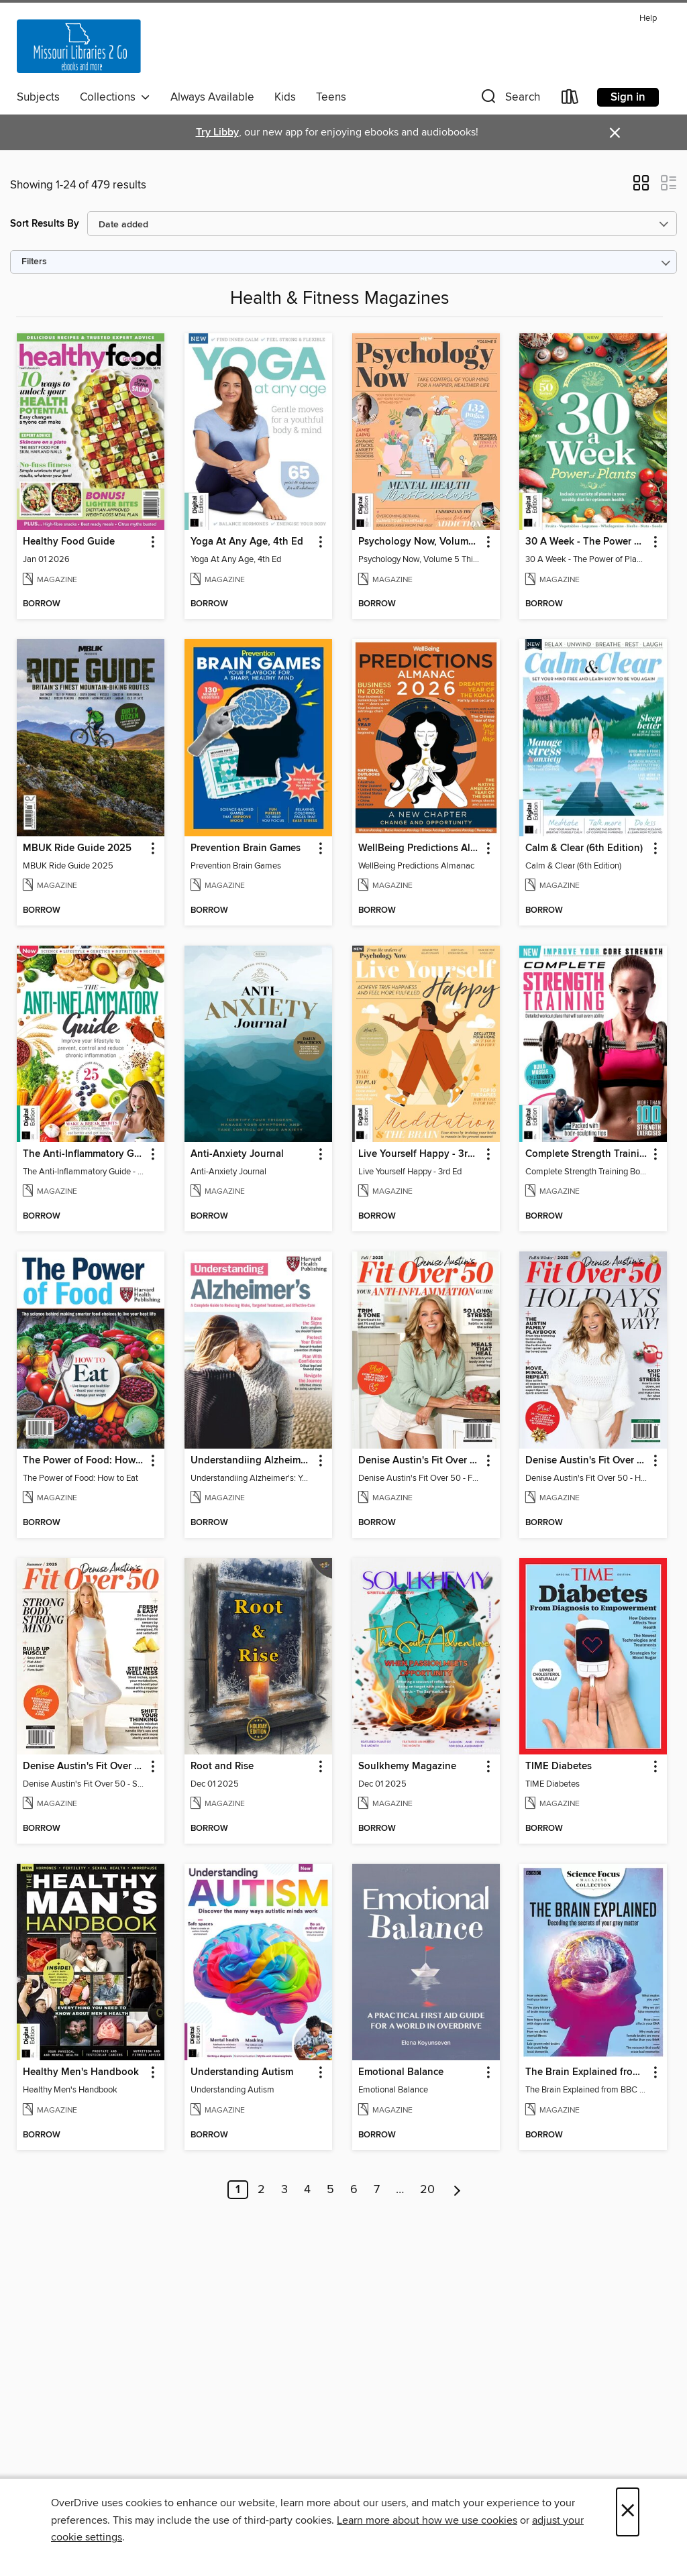 This screenshot has width=687, height=2576. Describe the element at coordinates (44, 223) in the screenshot. I see `Sort Results By` at that location.